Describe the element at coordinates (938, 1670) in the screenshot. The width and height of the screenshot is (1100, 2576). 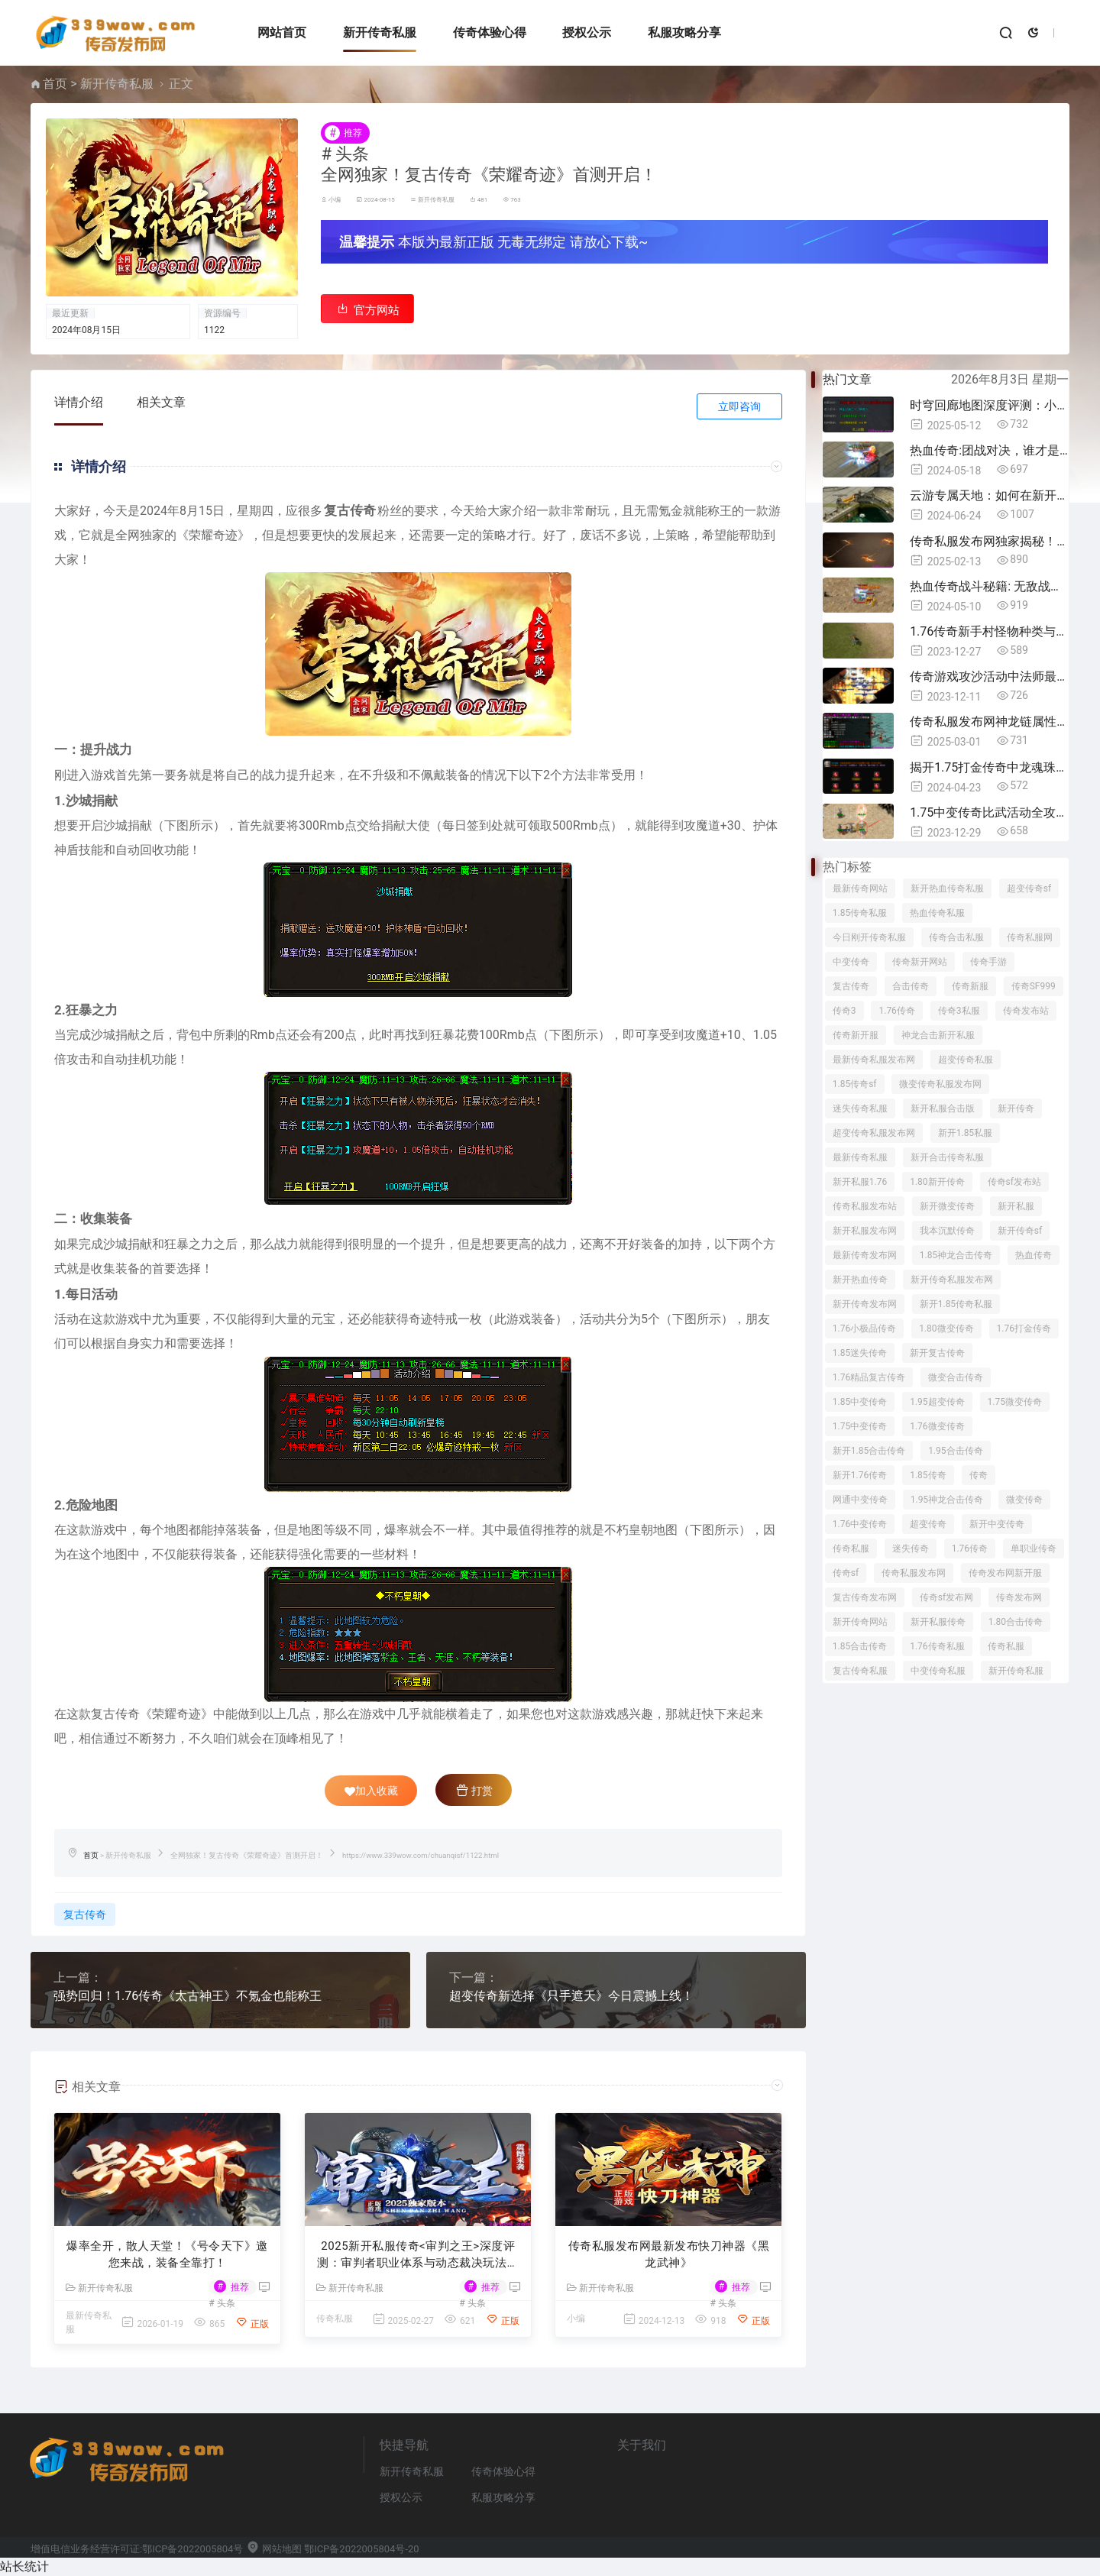
I see `中变传奇私服` at that location.